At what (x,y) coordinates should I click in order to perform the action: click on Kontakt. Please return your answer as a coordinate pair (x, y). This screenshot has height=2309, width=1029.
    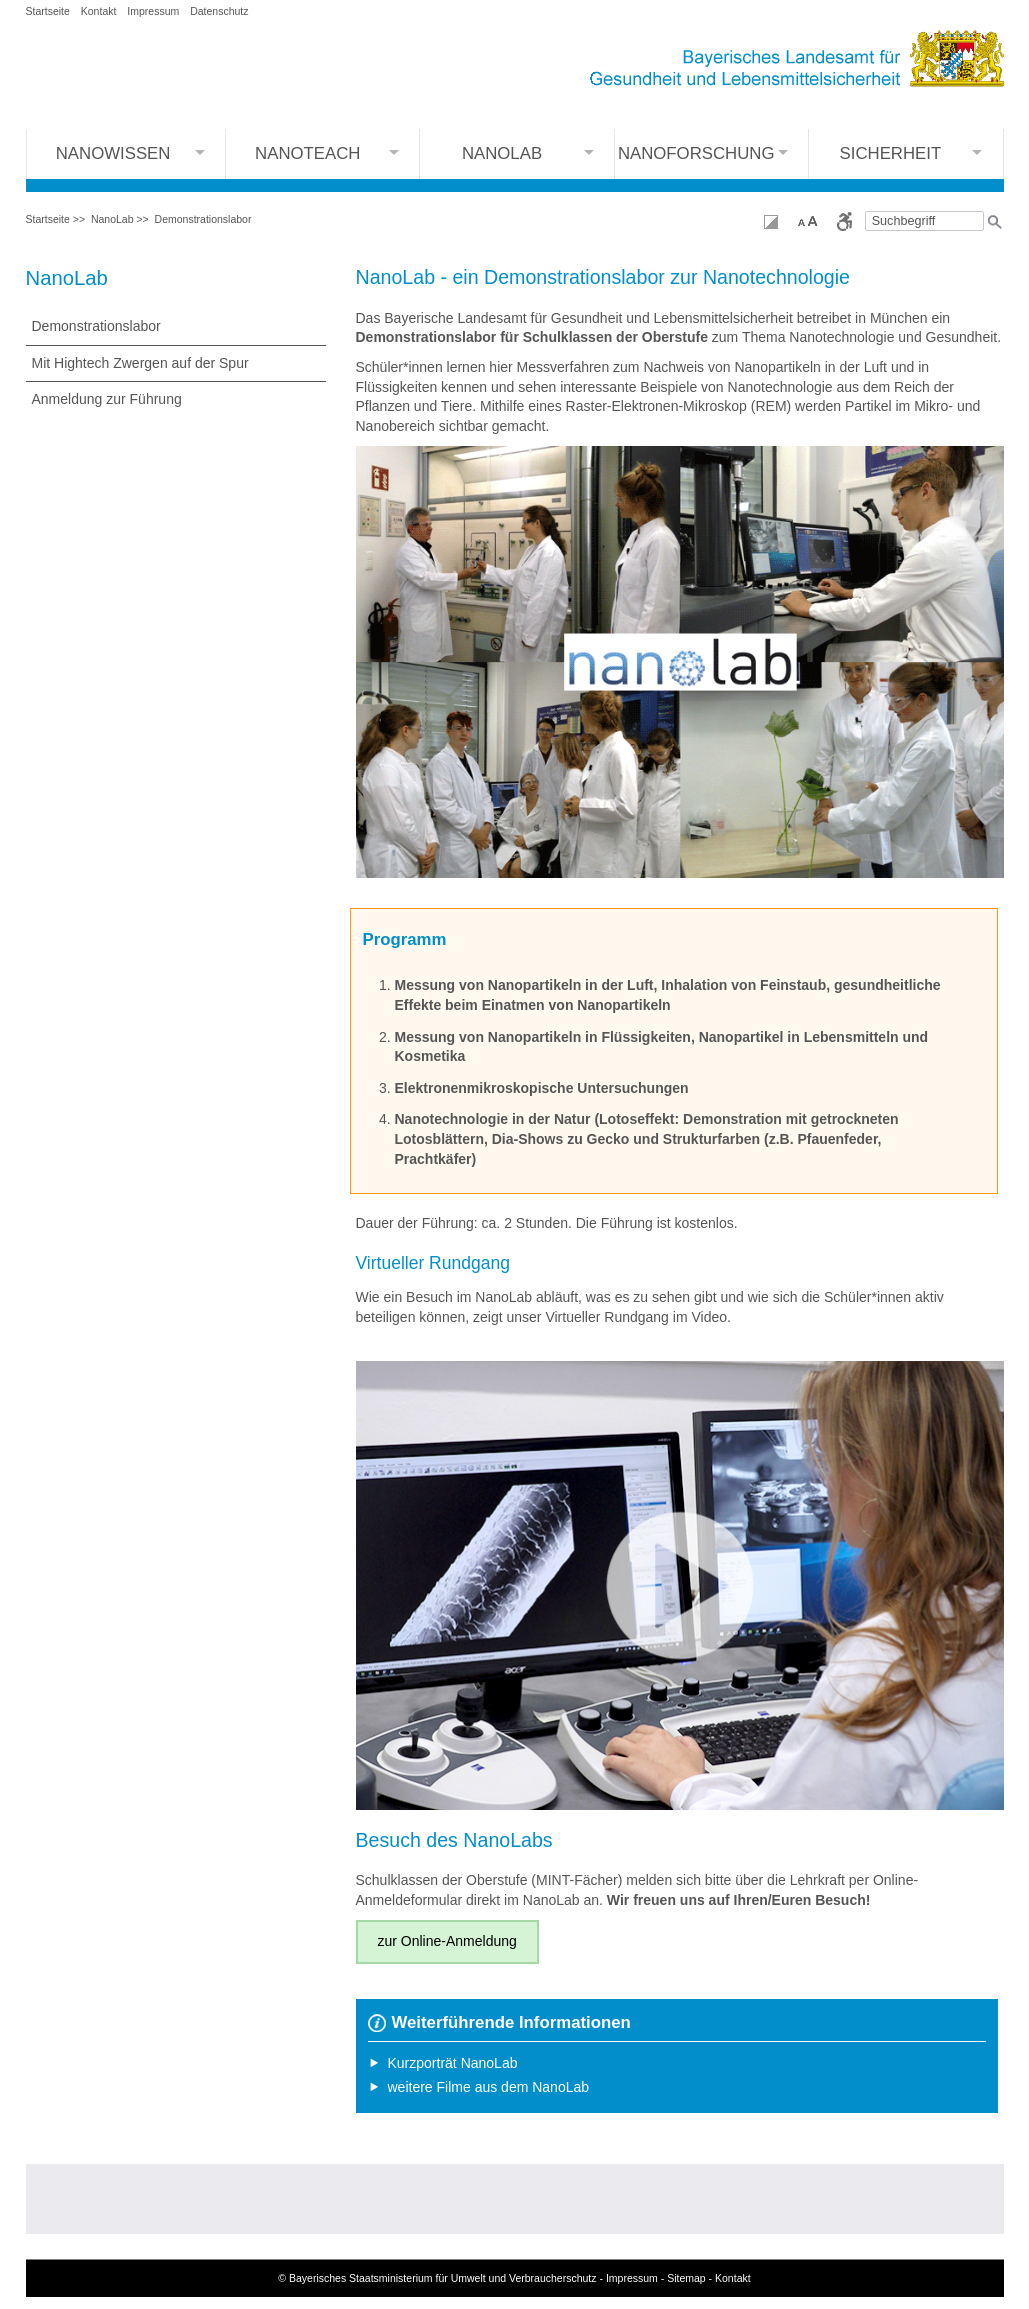
    Looking at the image, I should click on (99, 11).